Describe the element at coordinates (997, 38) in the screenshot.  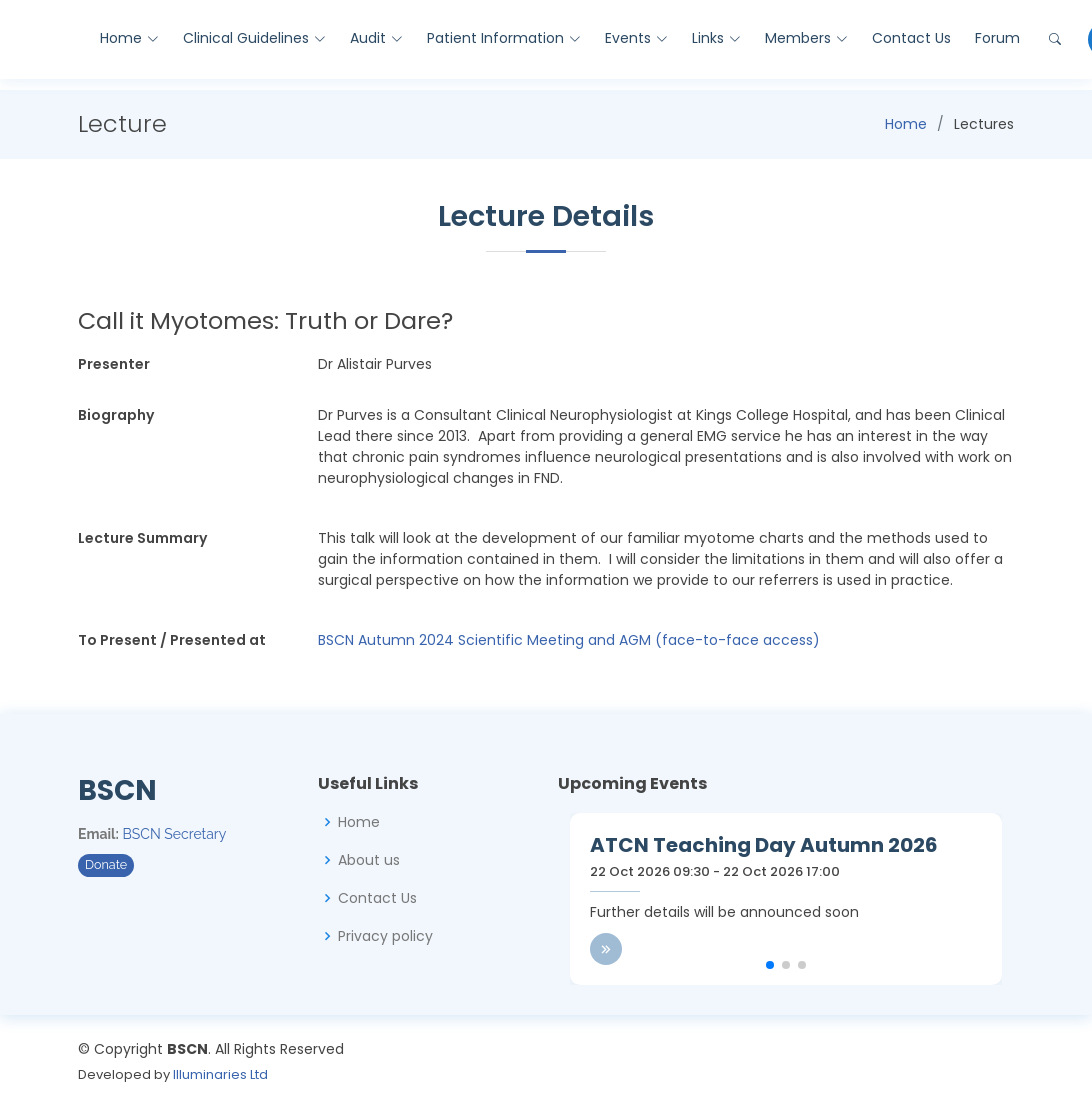
I see `Forum` at that location.